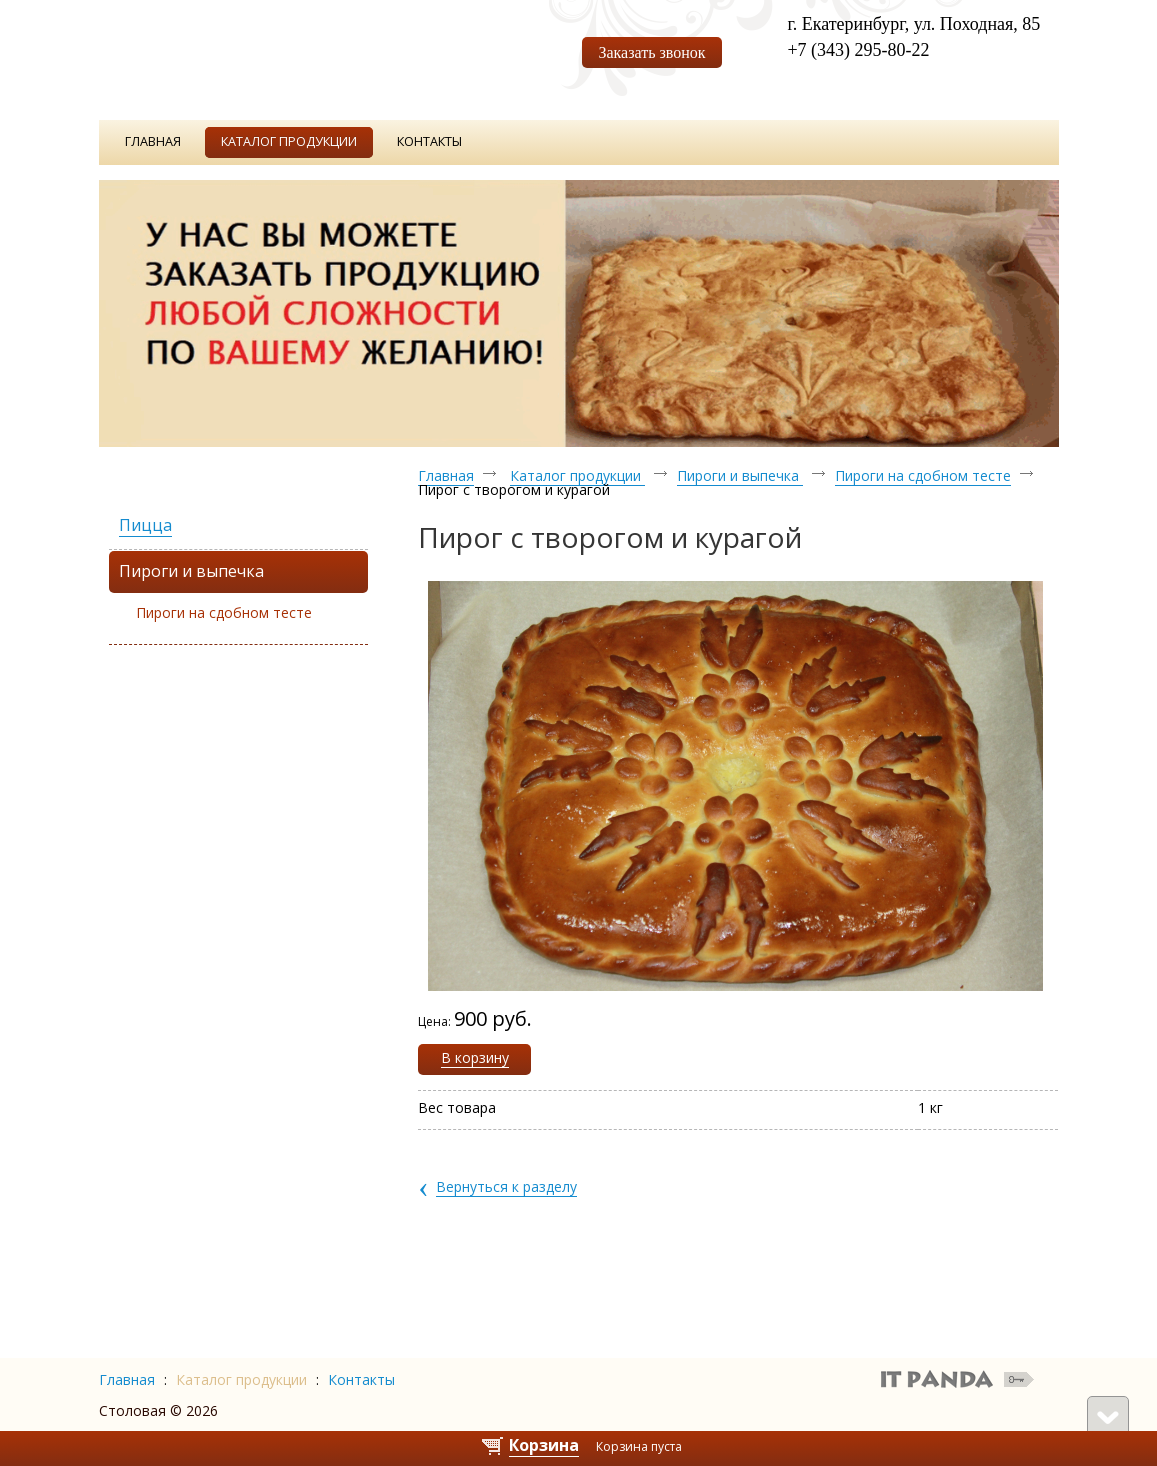 The image size is (1157, 1466). I want to click on Главная, so click(446, 475).